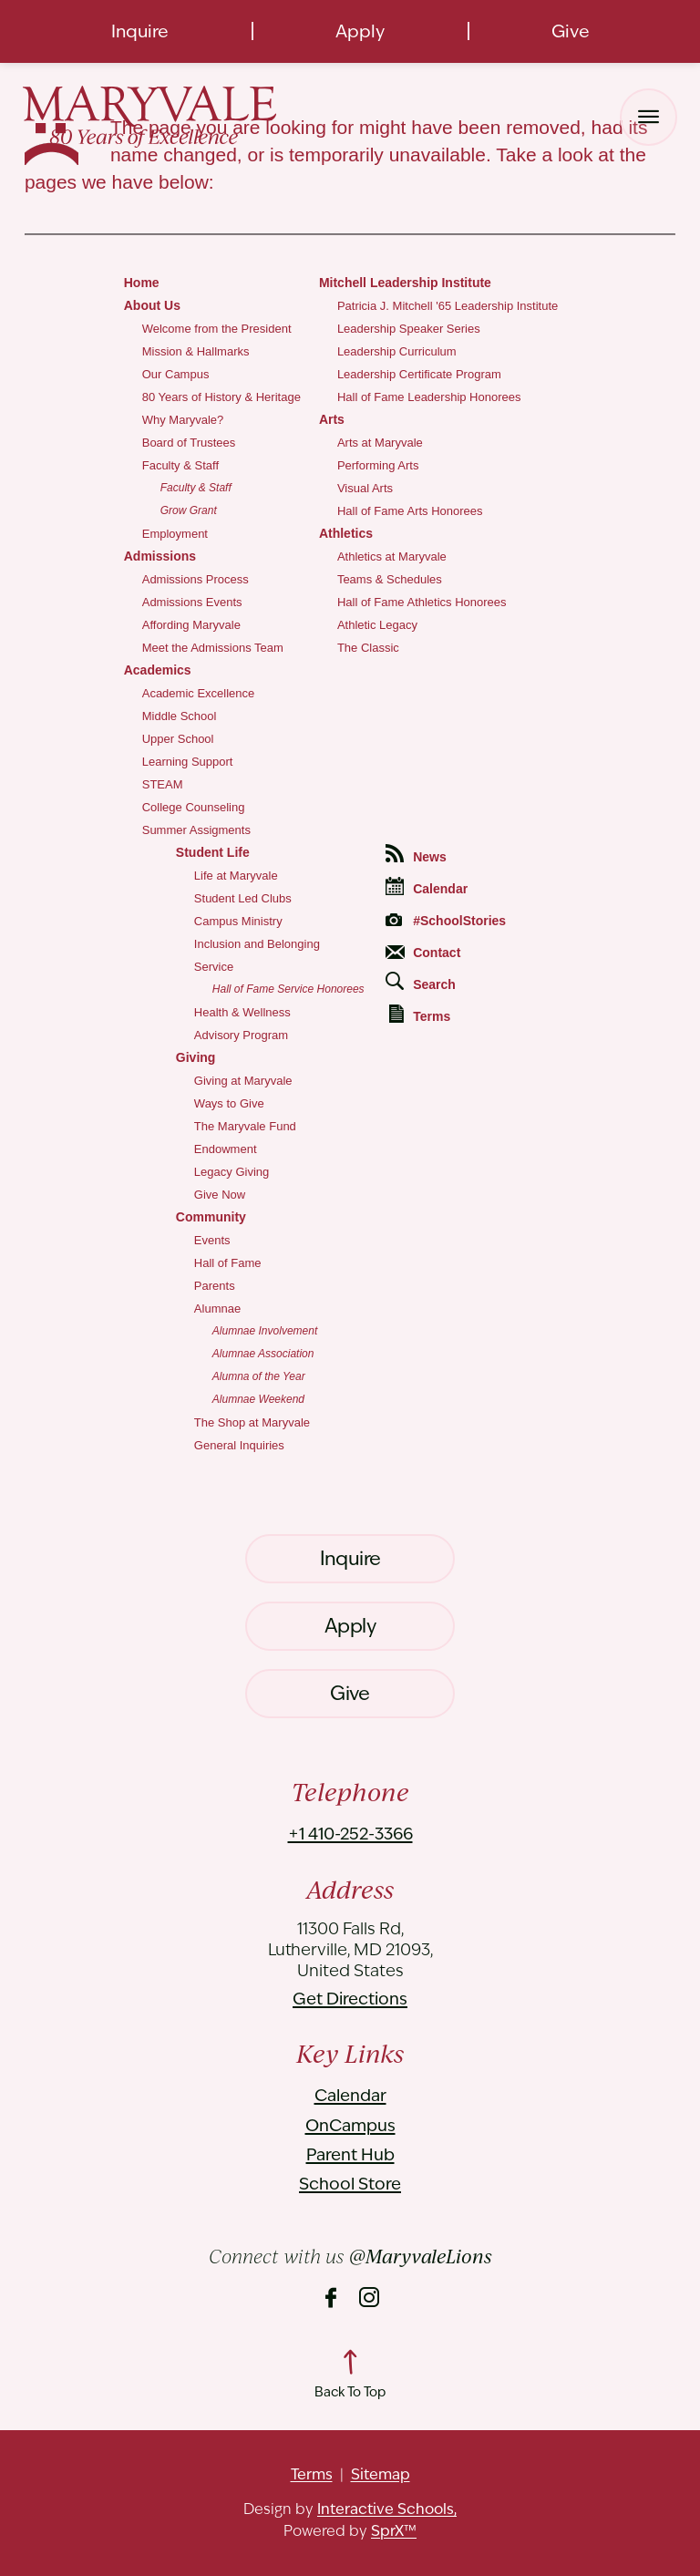  What do you see at coordinates (198, 693) in the screenshot?
I see `Academic Excellence` at bounding box center [198, 693].